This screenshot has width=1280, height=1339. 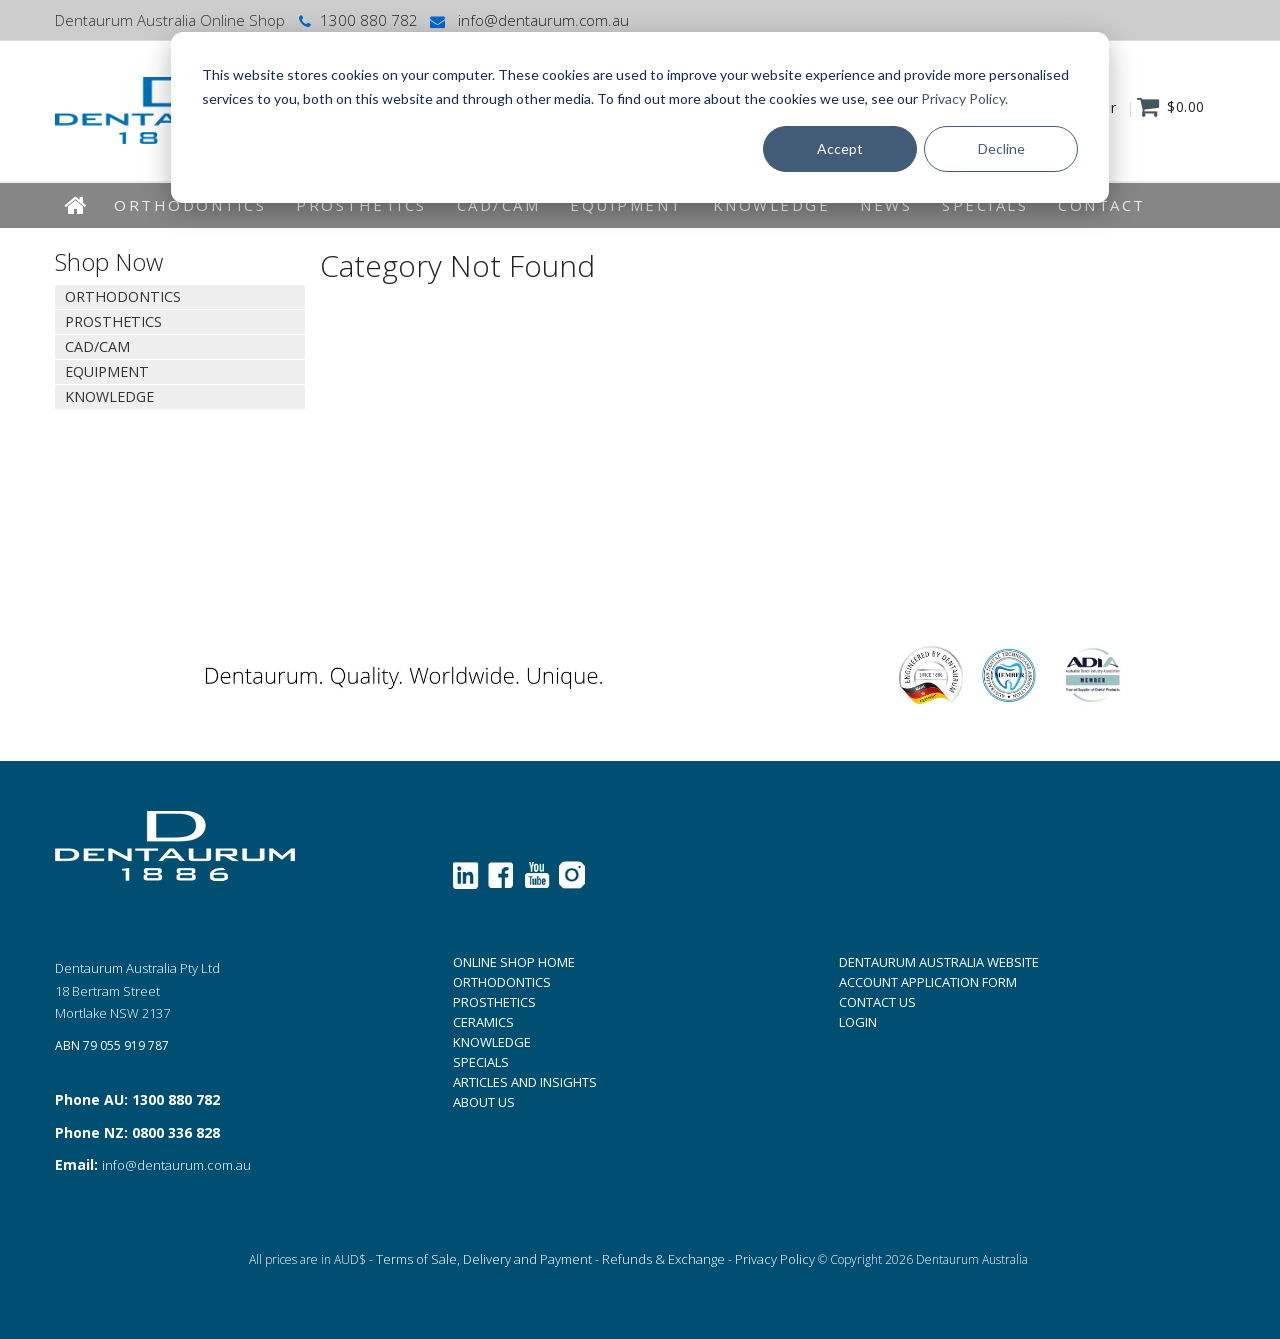 What do you see at coordinates (484, 1102) in the screenshot?
I see `ABOUT US` at bounding box center [484, 1102].